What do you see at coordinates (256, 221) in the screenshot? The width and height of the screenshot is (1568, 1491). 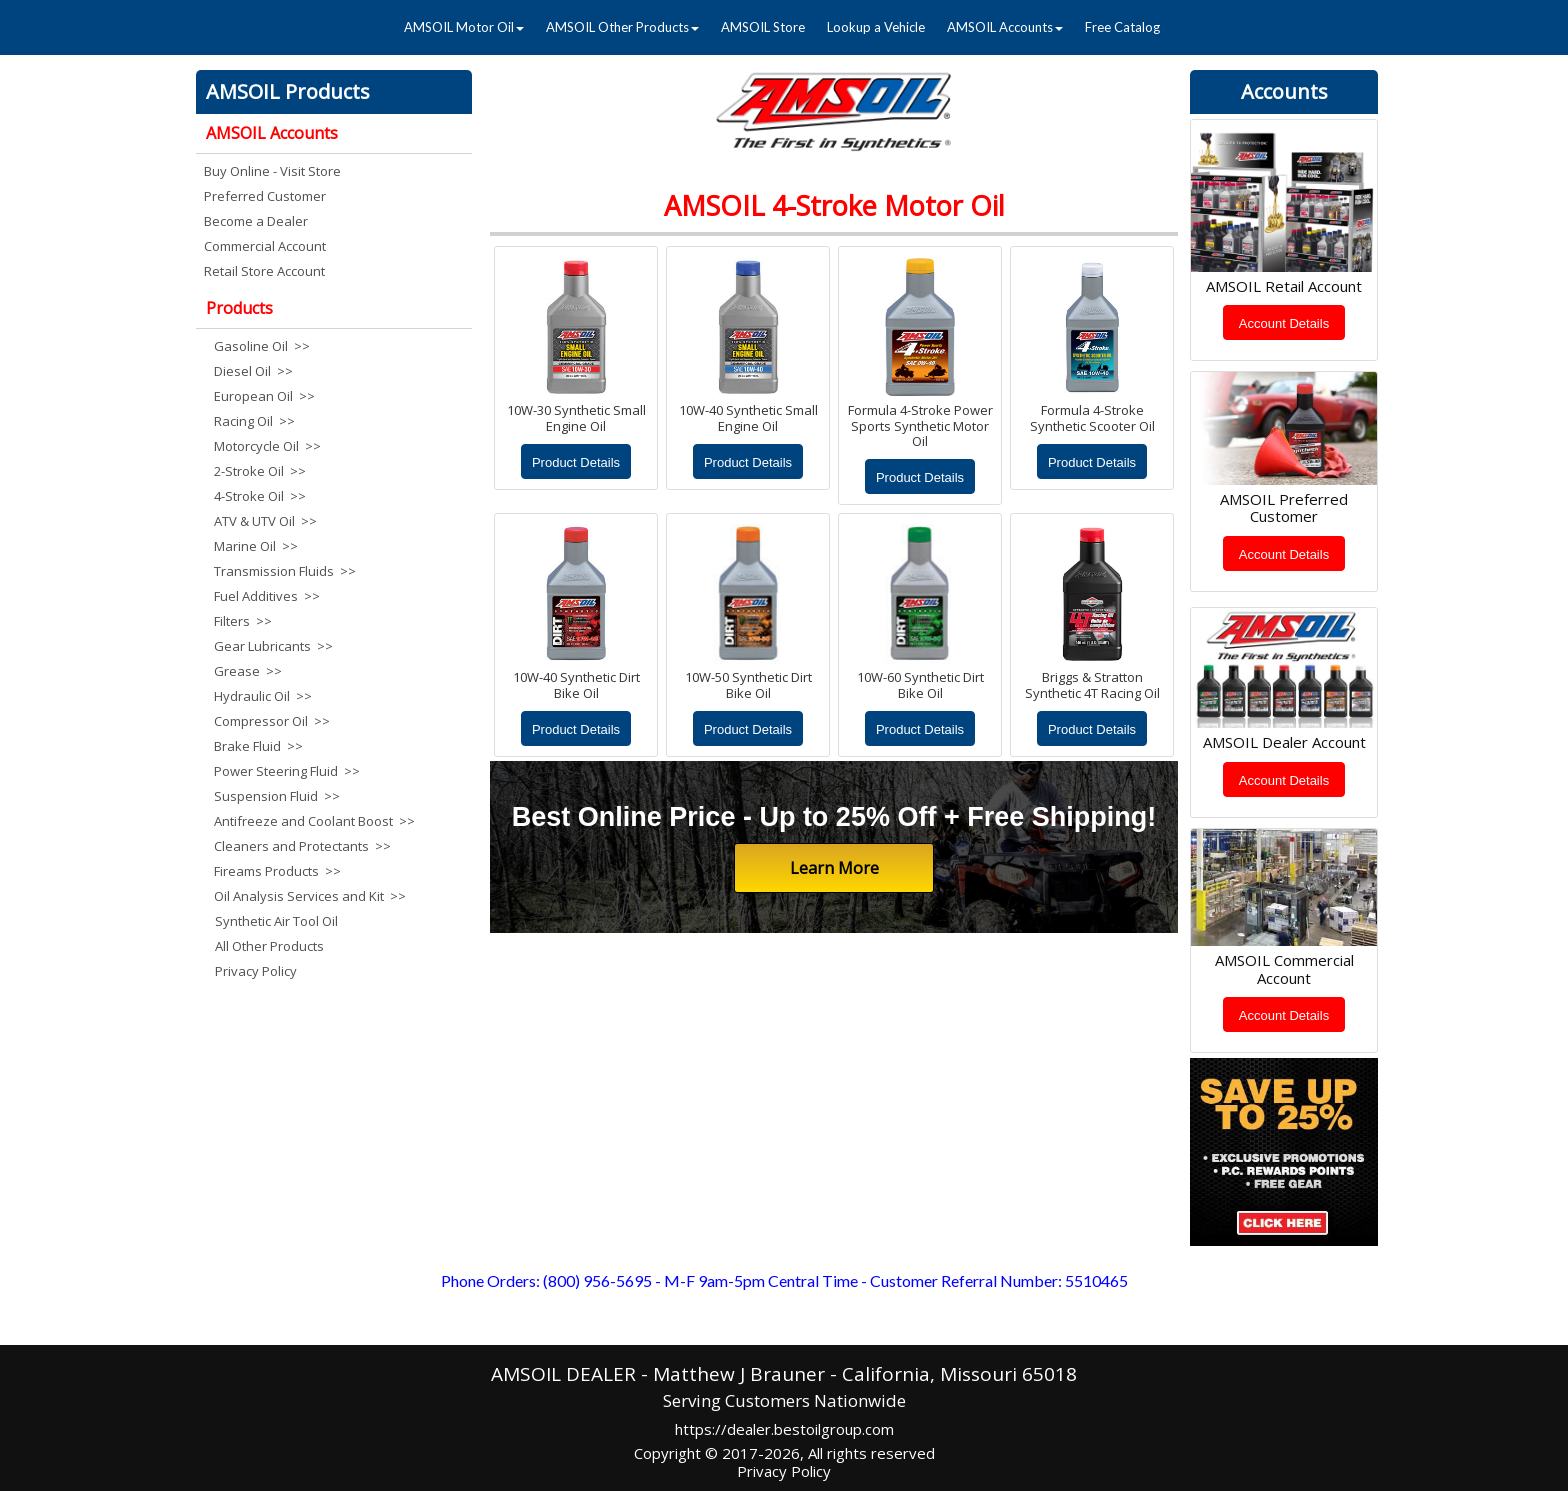 I see `Become a Dealer [menuitem]` at bounding box center [256, 221].